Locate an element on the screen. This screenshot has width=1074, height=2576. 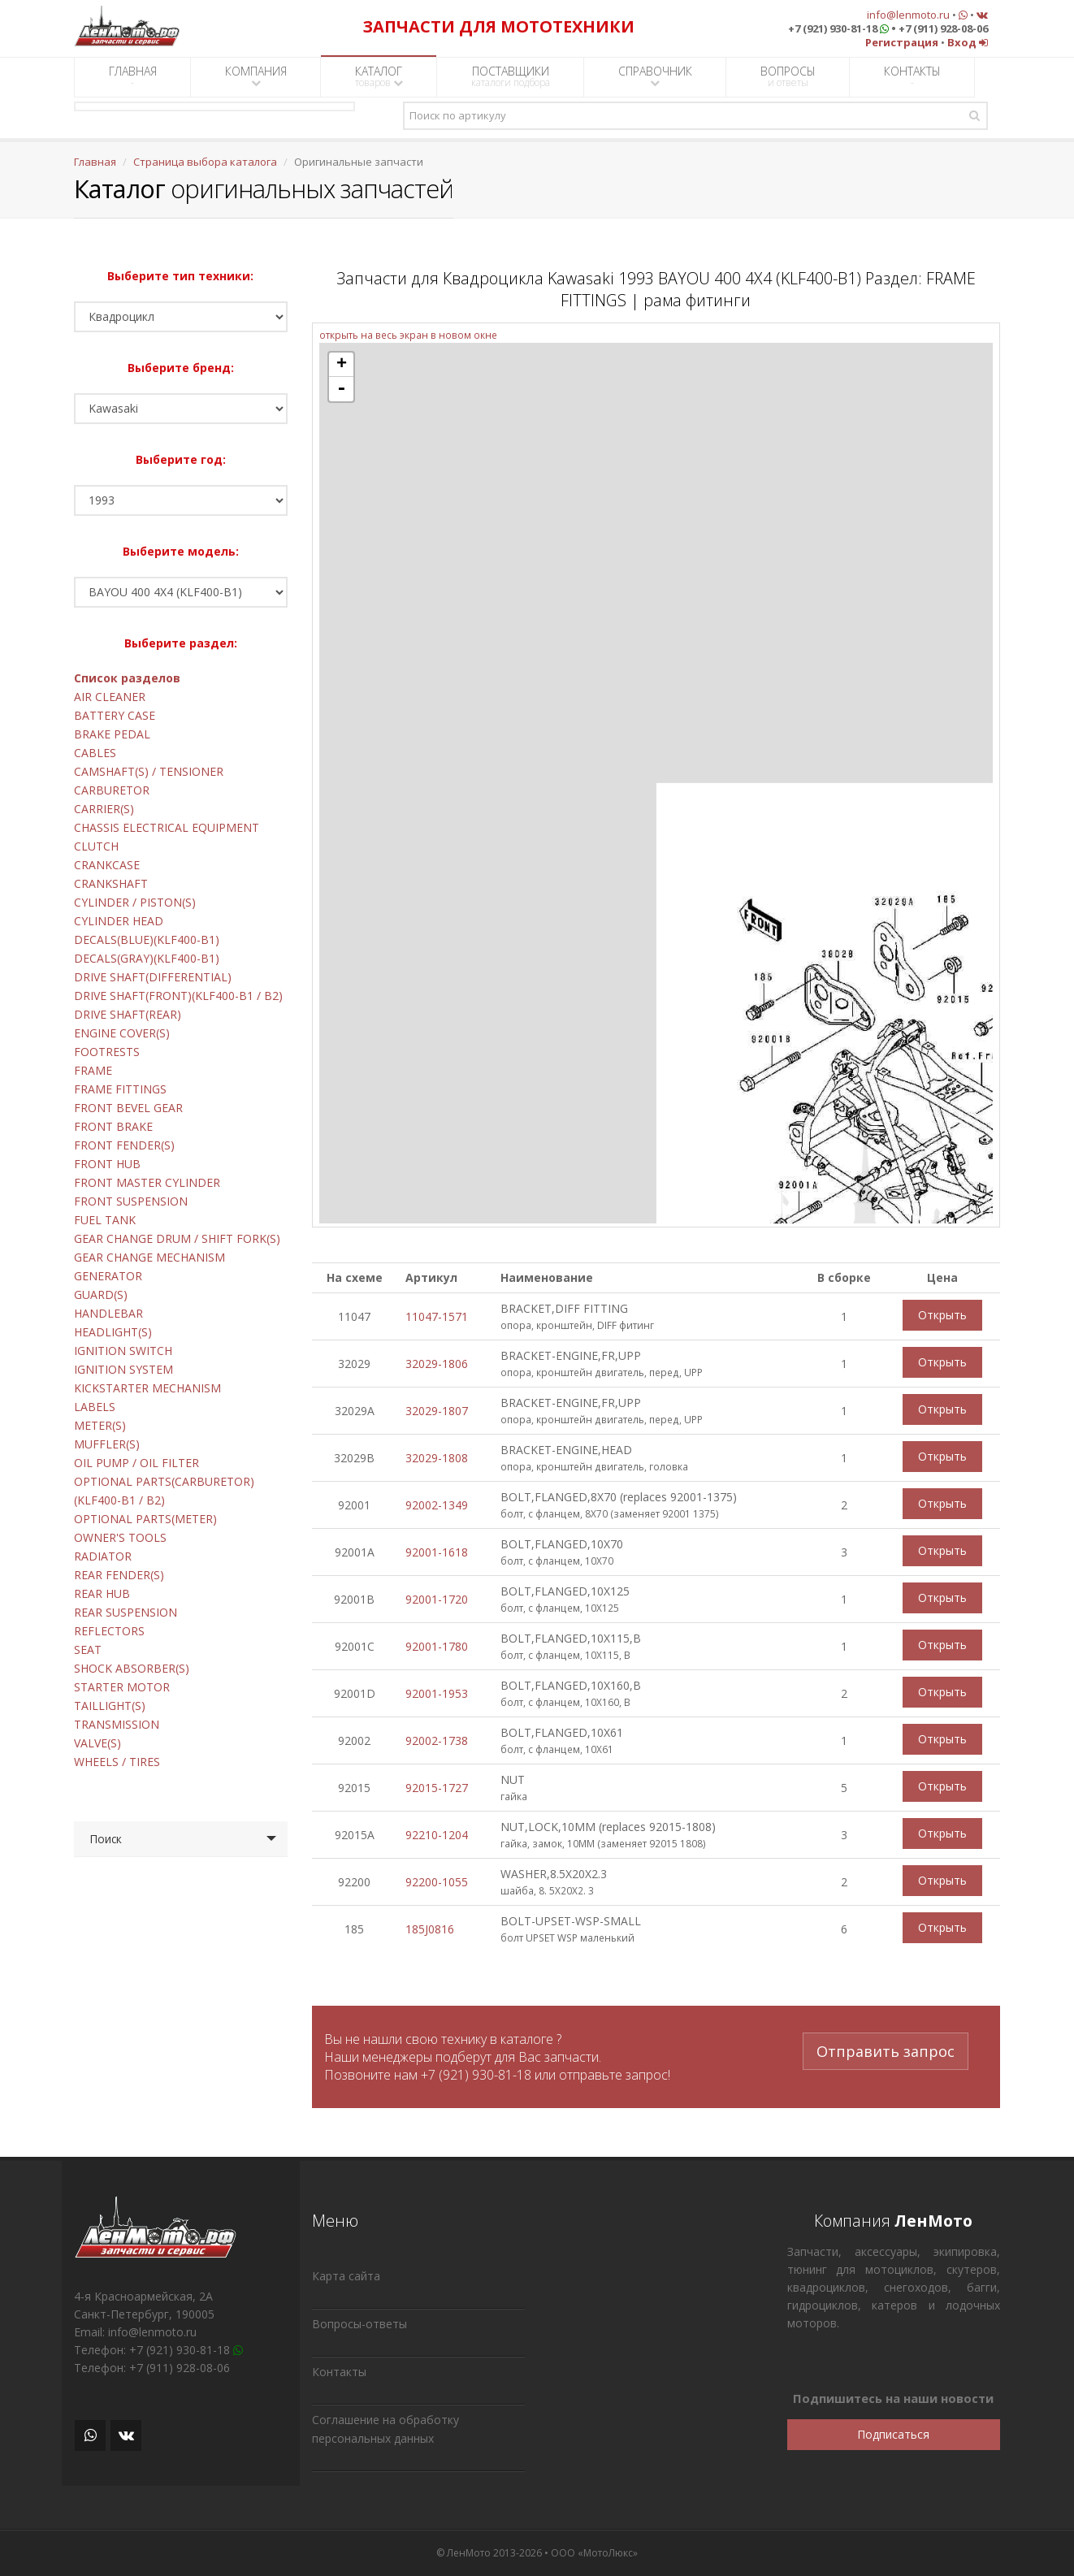
DRIVE SHAFT(REAR) is located at coordinates (127, 1014).